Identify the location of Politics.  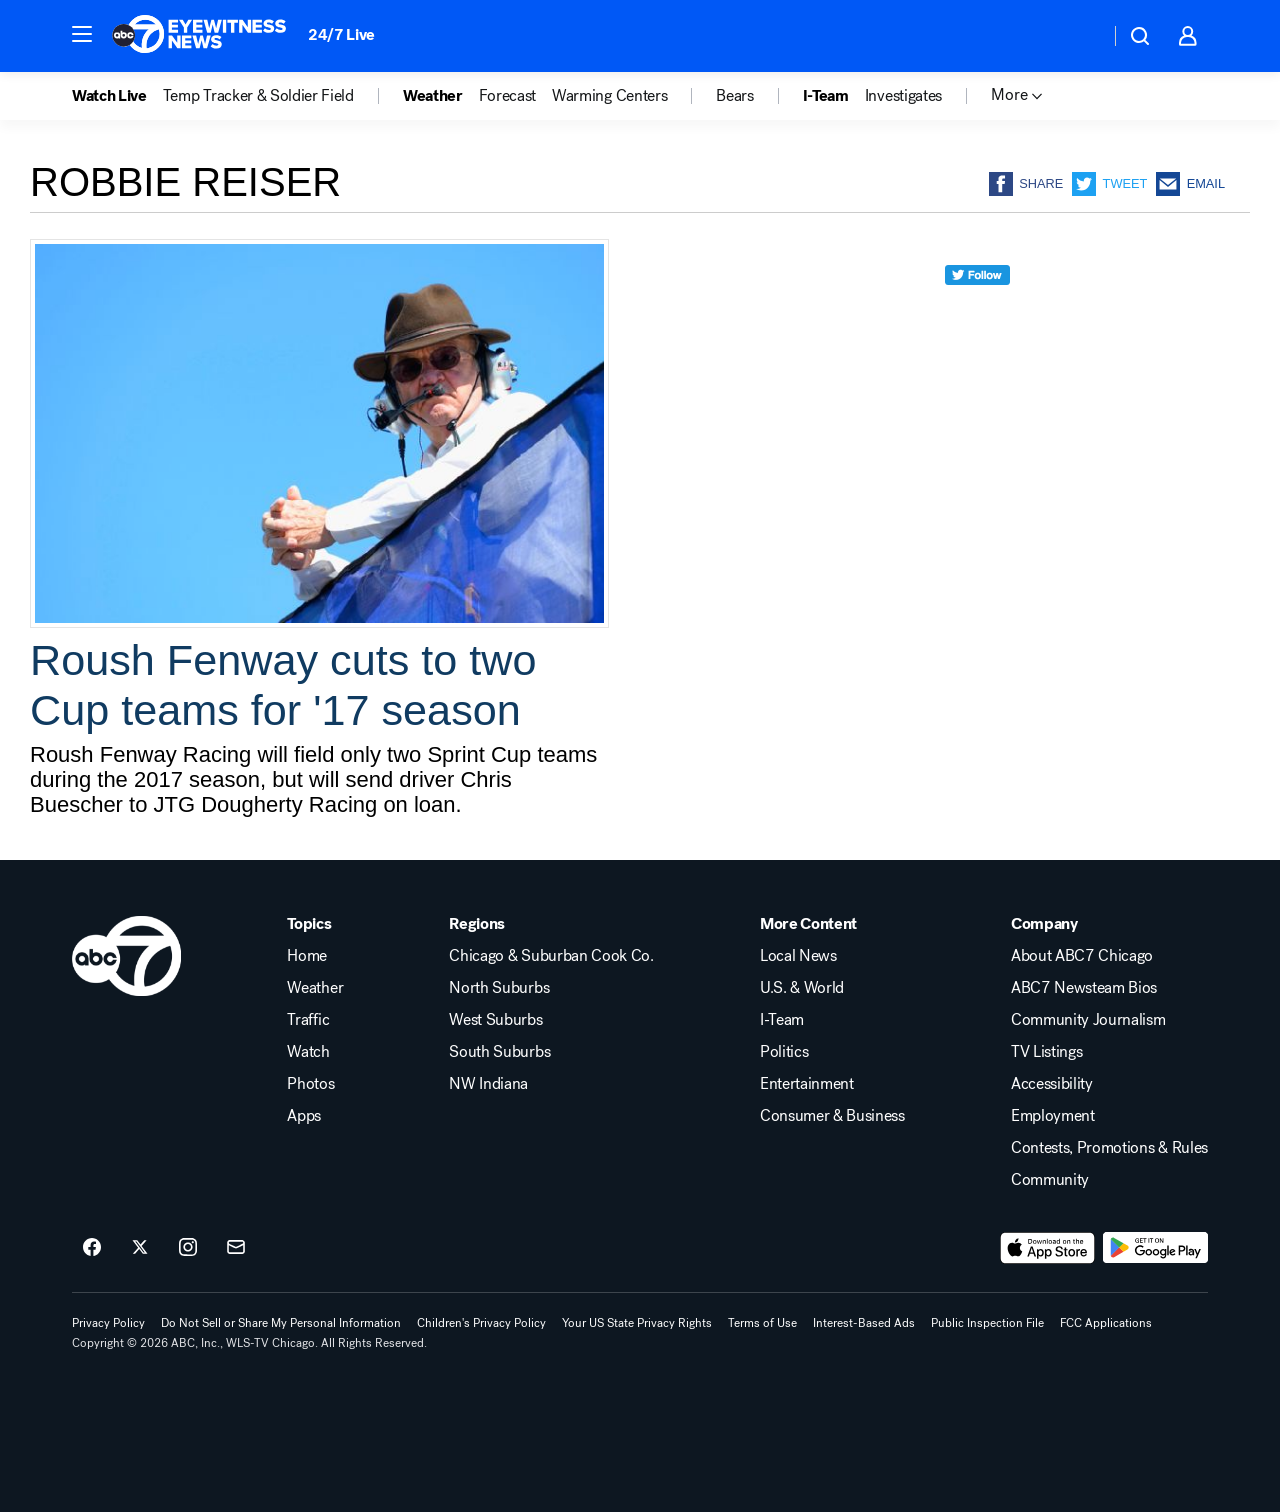
(784, 1052).